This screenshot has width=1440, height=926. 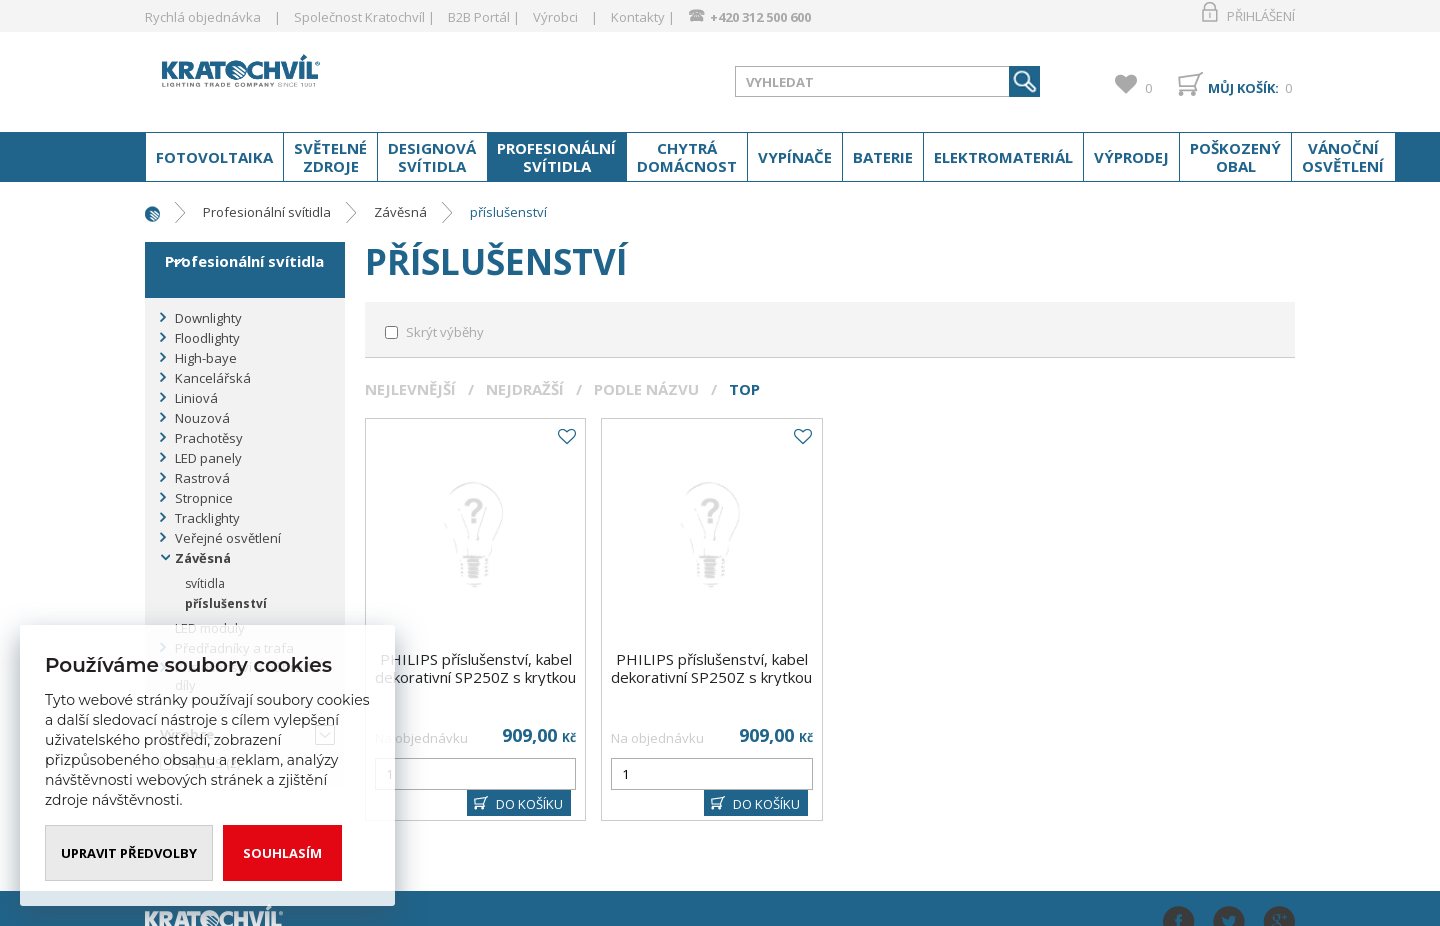 What do you see at coordinates (711, 677) in the screenshot?
I see `PHILIPS příslušenství, kabel dekorativní SP250Z s krytkou C1700P3 ; bílá` at bounding box center [711, 677].